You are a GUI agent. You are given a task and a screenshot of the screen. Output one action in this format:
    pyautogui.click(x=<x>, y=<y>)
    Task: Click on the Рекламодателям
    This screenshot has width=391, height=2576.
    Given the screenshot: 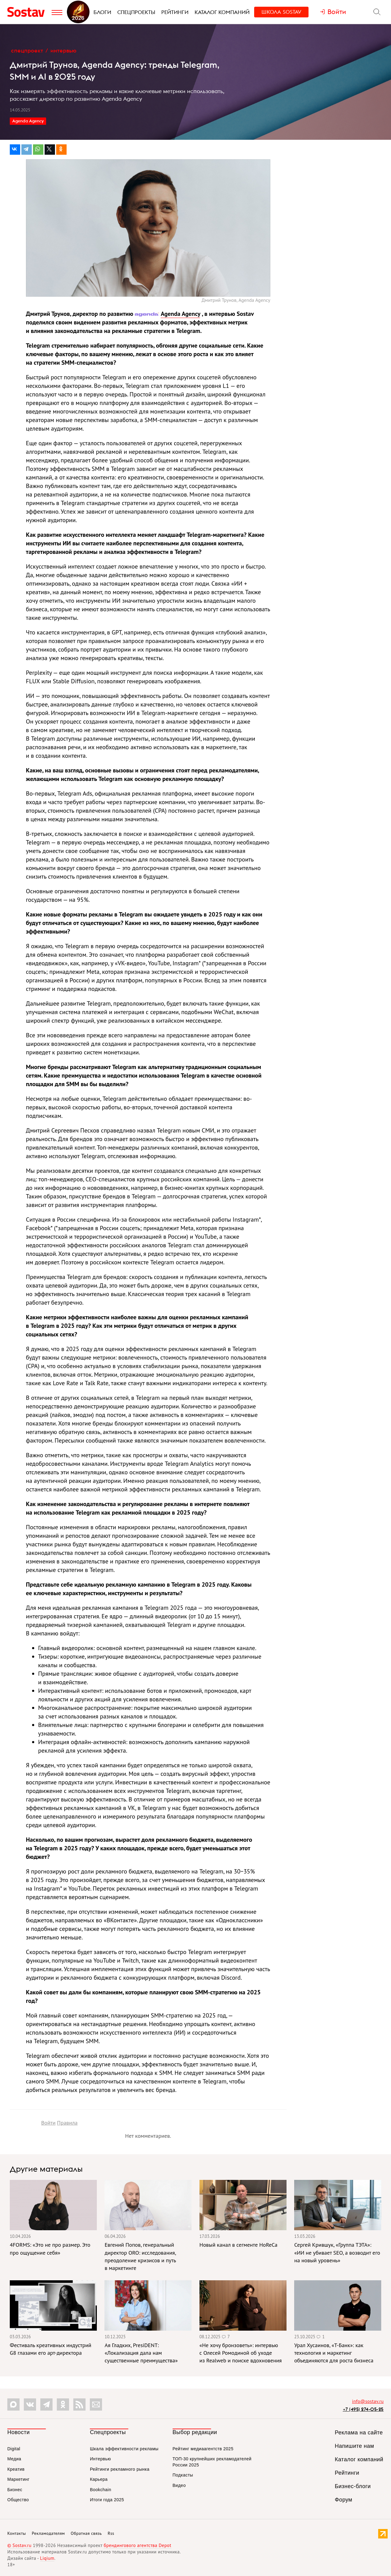 What is the action you would take?
    pyautogui.click(x=48, y=2533)
    